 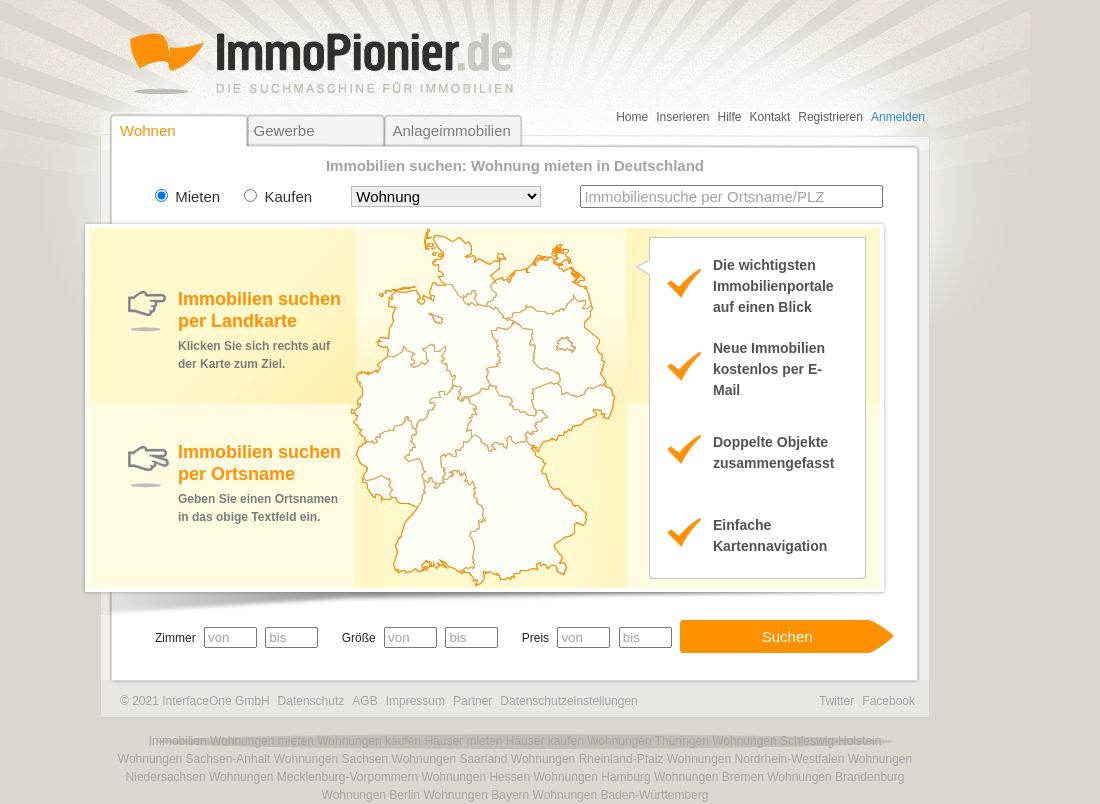 I want to click on Inserieren, so click(x=682, y=117).